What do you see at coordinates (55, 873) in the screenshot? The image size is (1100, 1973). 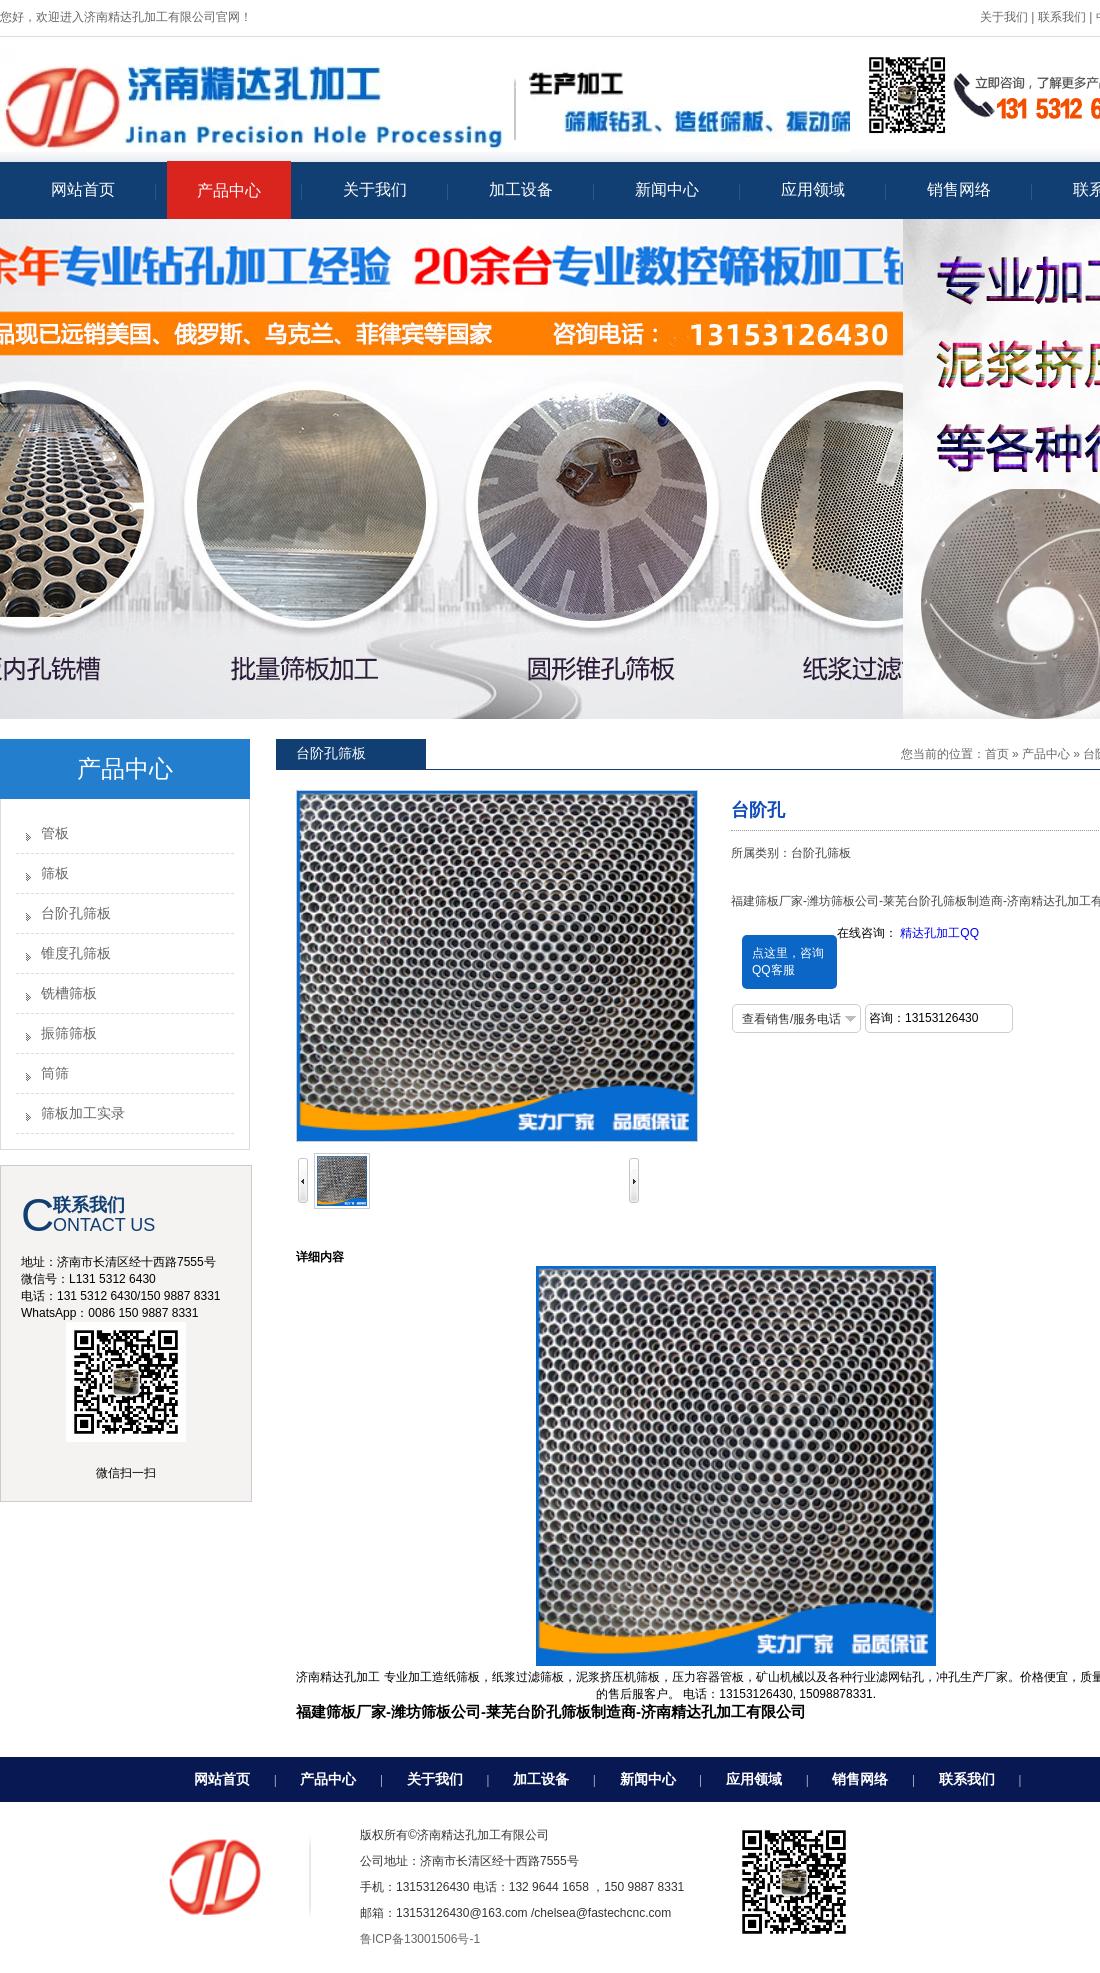 I see `筛板` at bounding box center [55, 873].